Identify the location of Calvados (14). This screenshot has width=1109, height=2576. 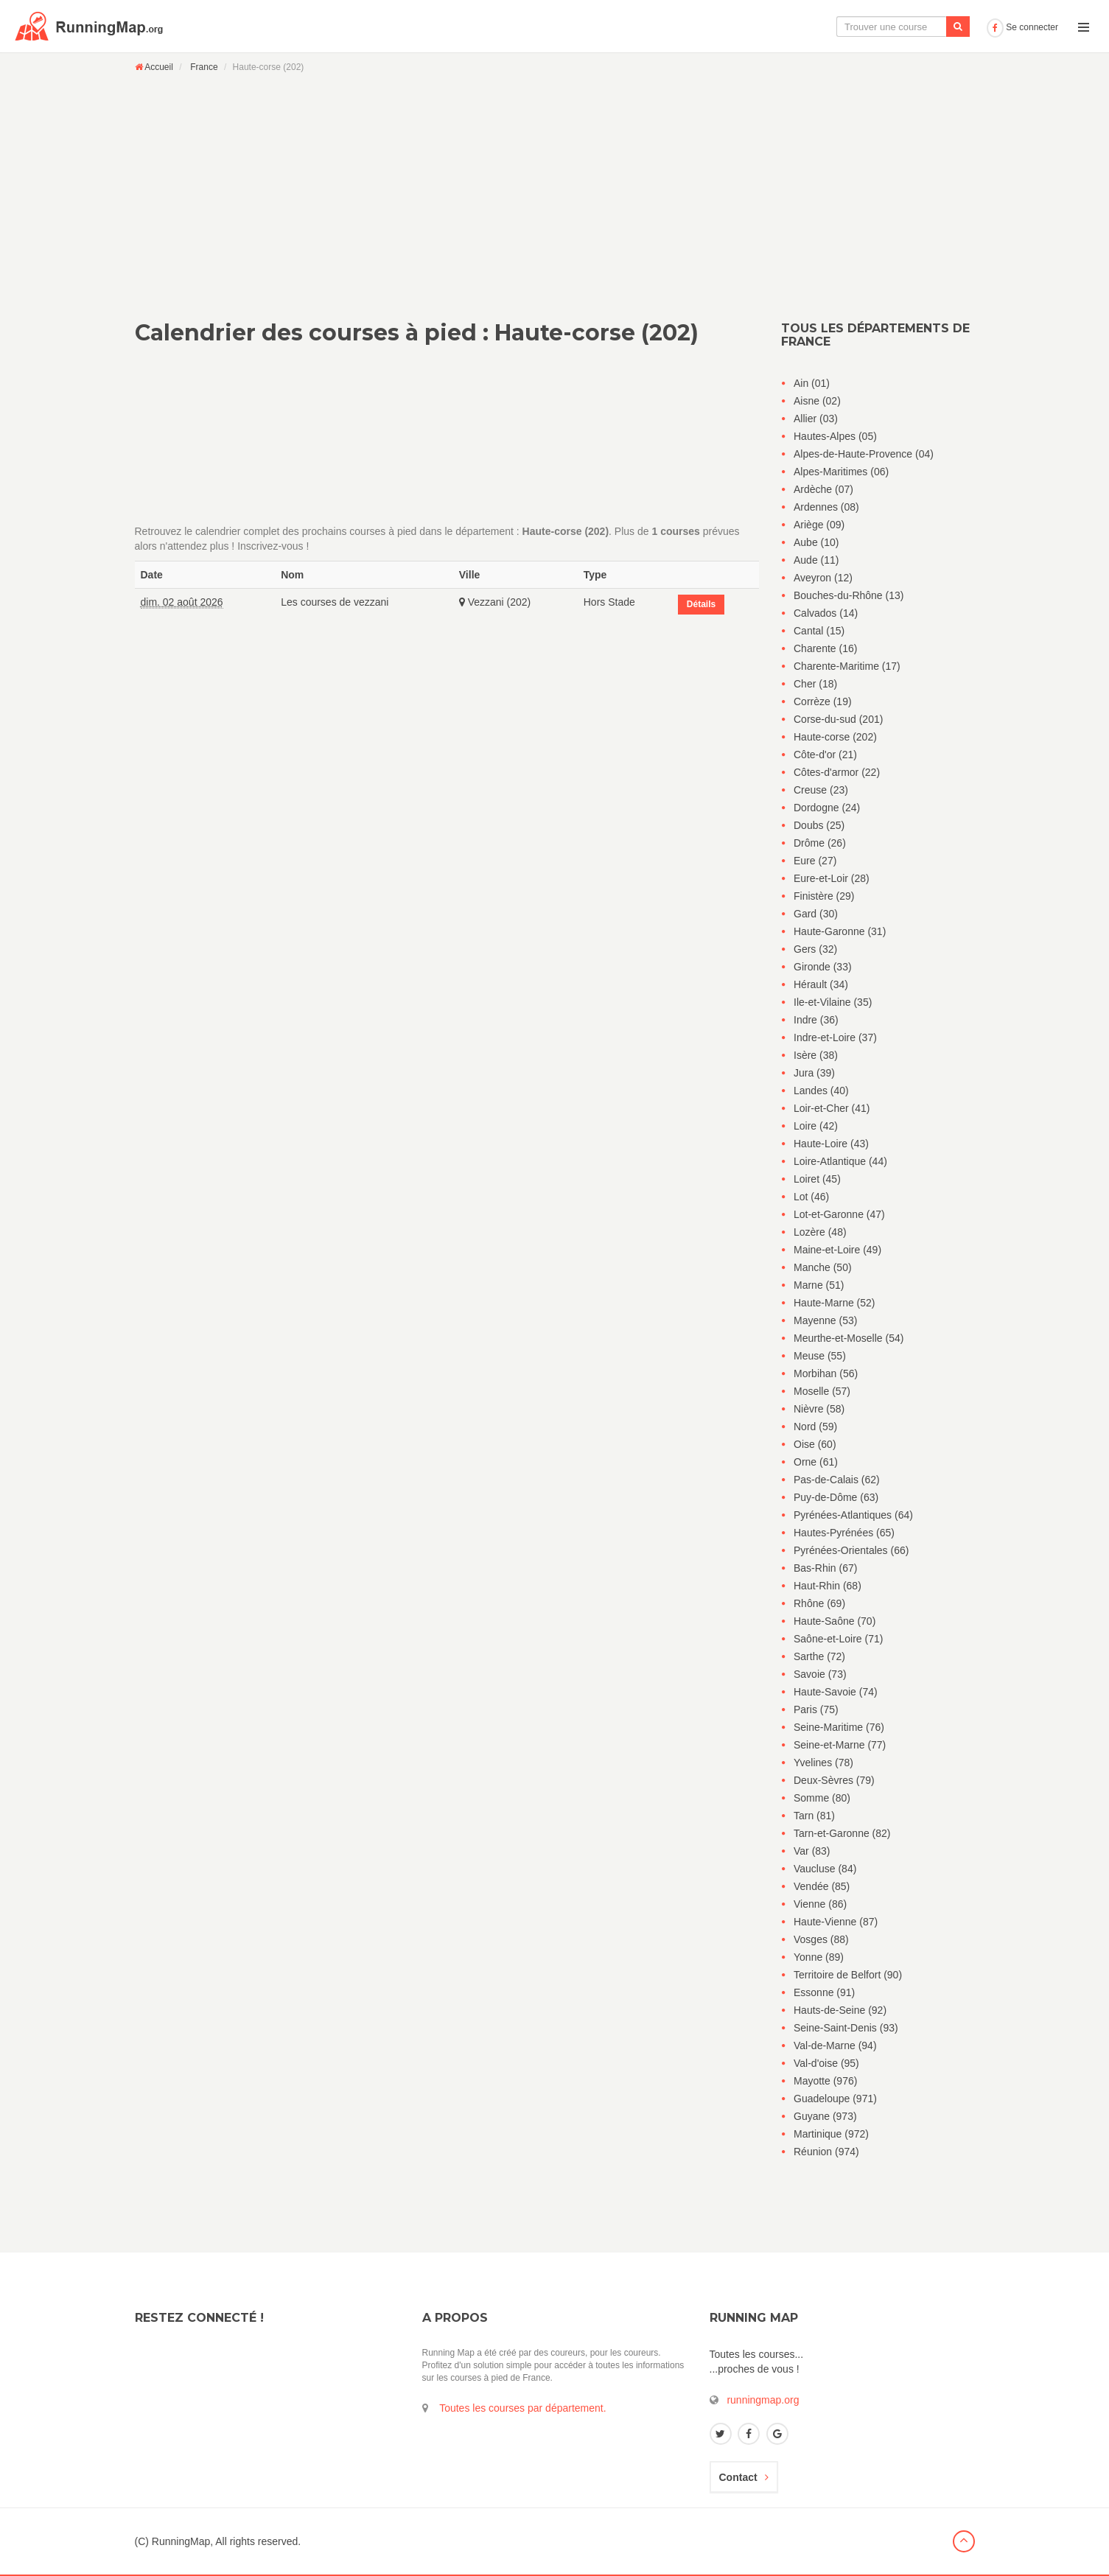
(826, 613).